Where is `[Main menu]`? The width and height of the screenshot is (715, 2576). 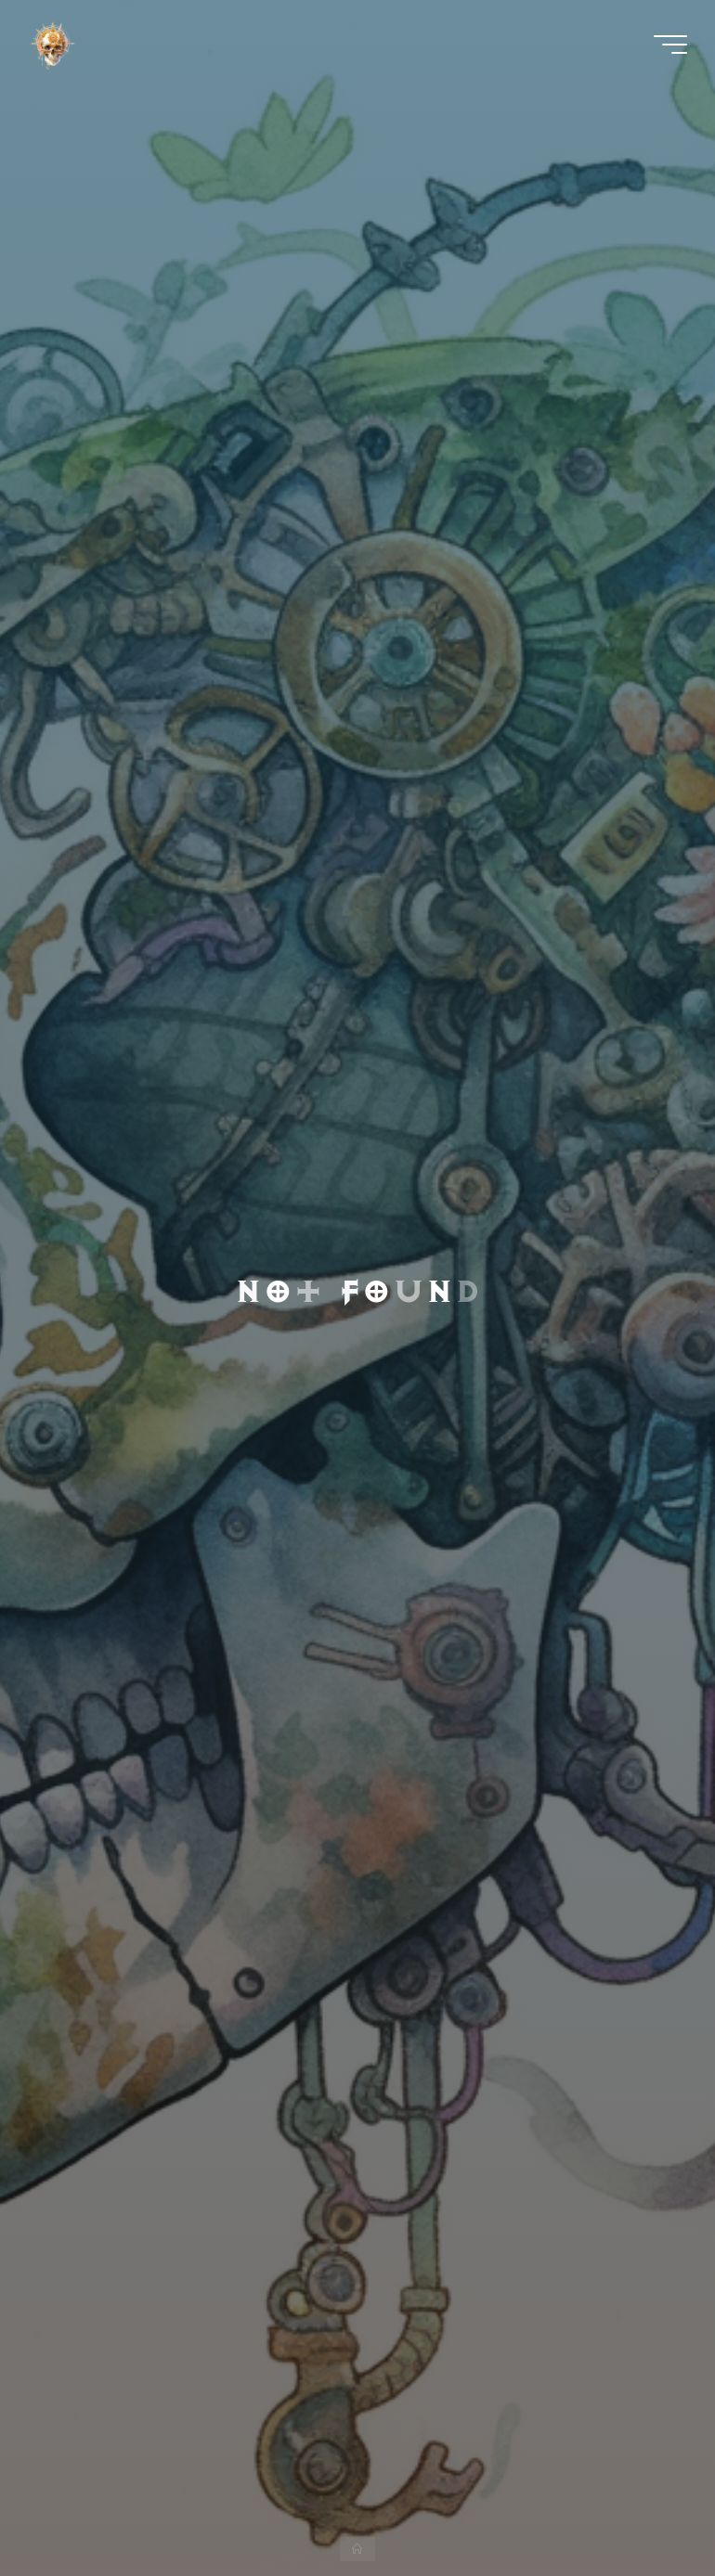
[Main menu] is located at coordinates (670, 44).